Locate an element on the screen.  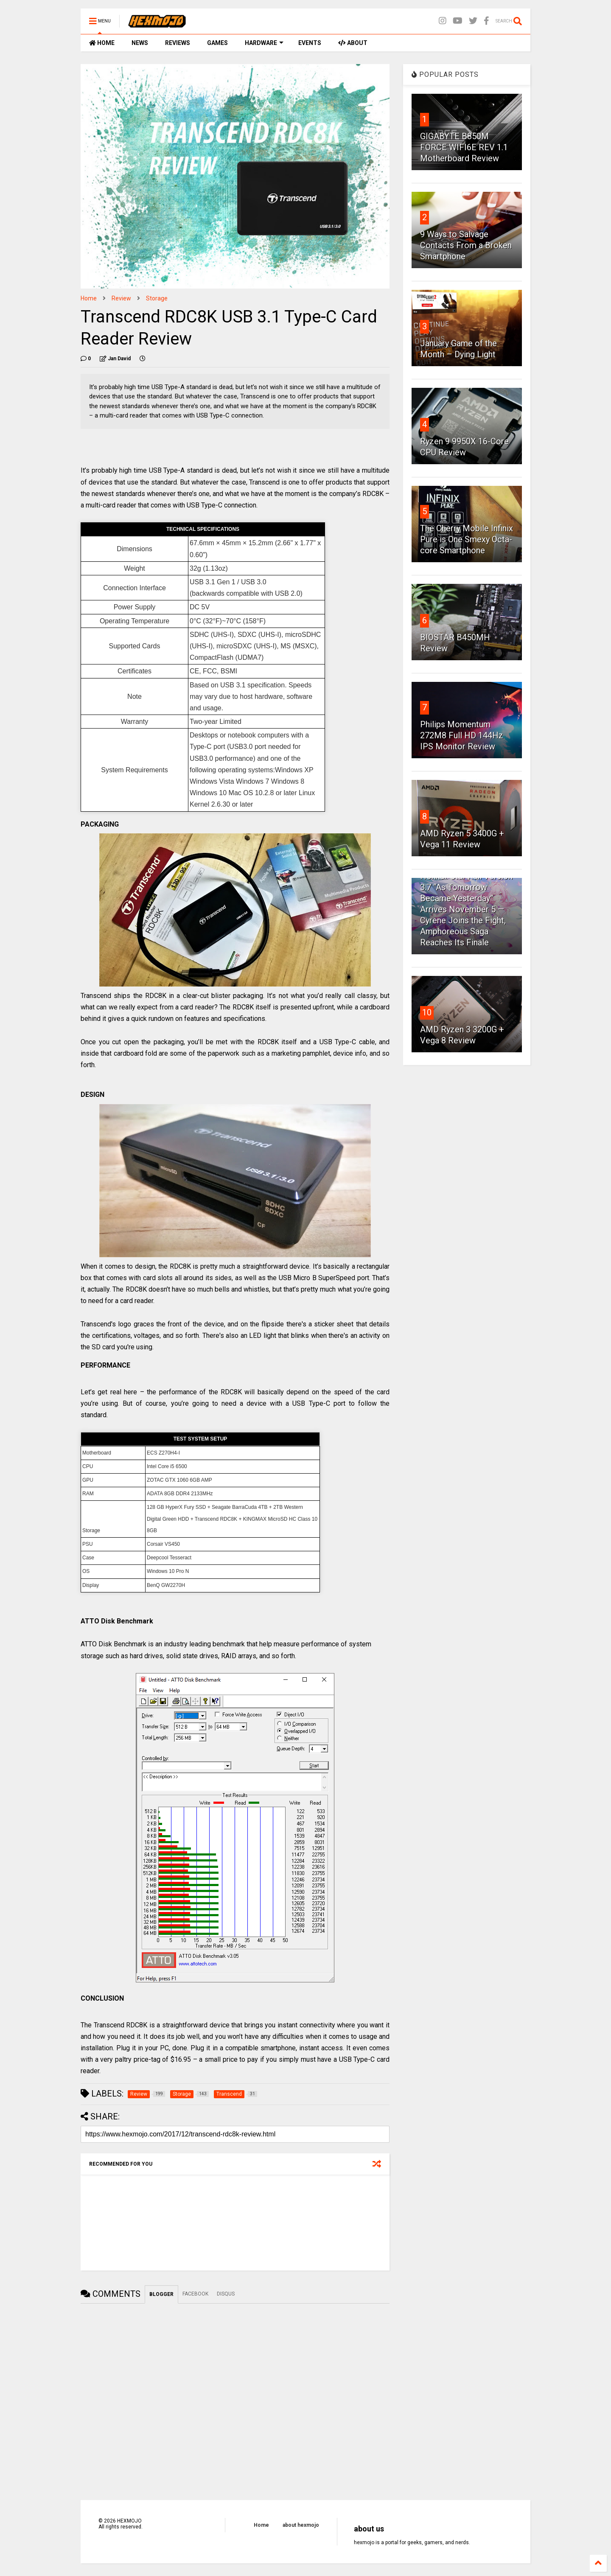
The Cherry Mobile Infinix Pure is One Smexy Octa-core Smartphone is located at coordinates (466, 539).